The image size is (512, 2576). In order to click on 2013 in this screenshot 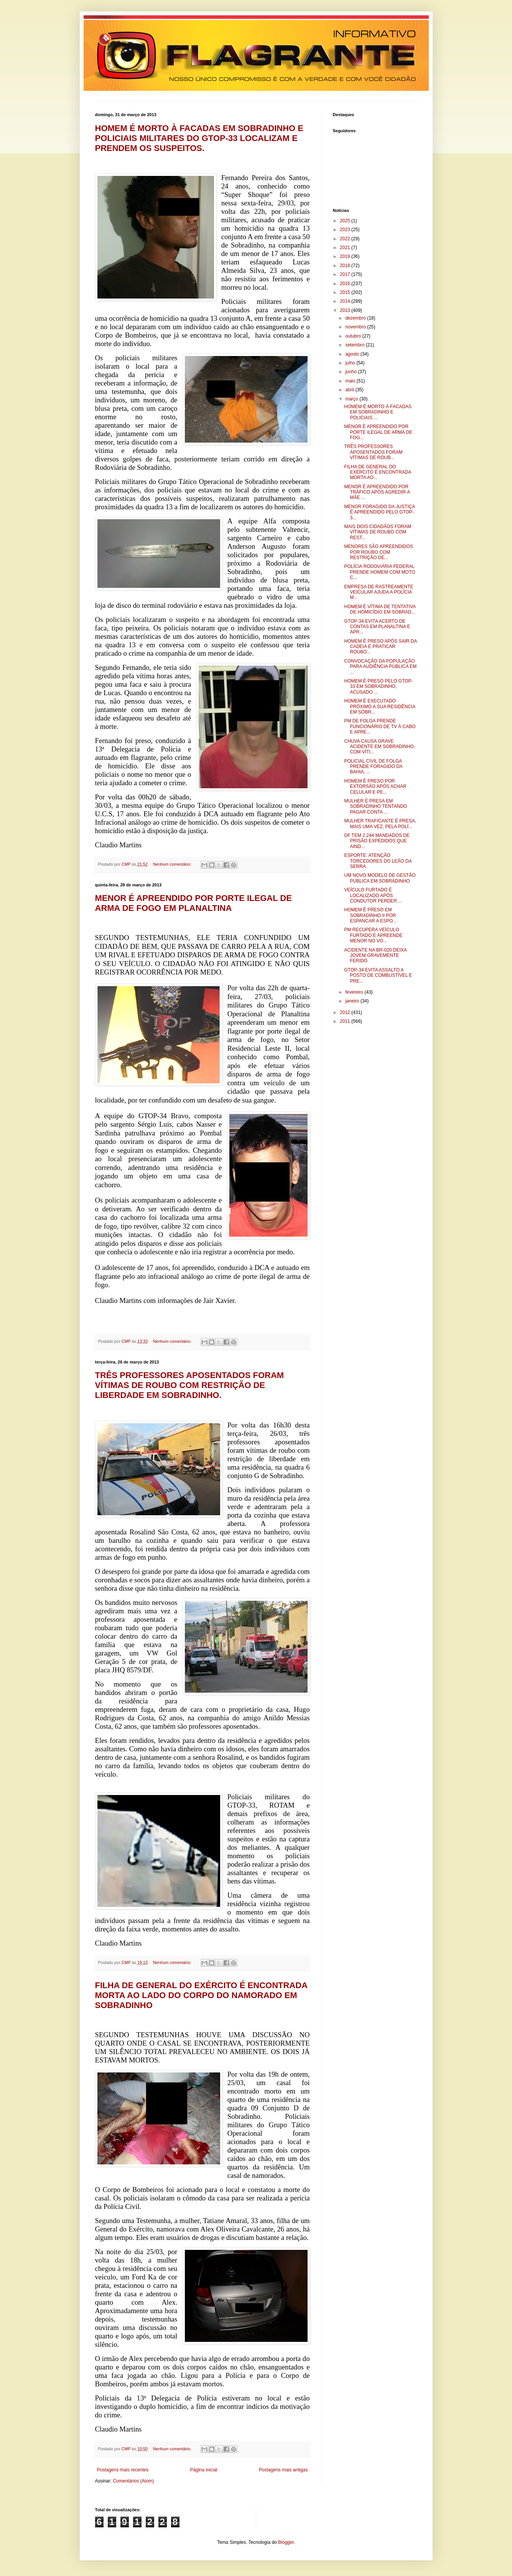, I will do `click(345, 310)`.